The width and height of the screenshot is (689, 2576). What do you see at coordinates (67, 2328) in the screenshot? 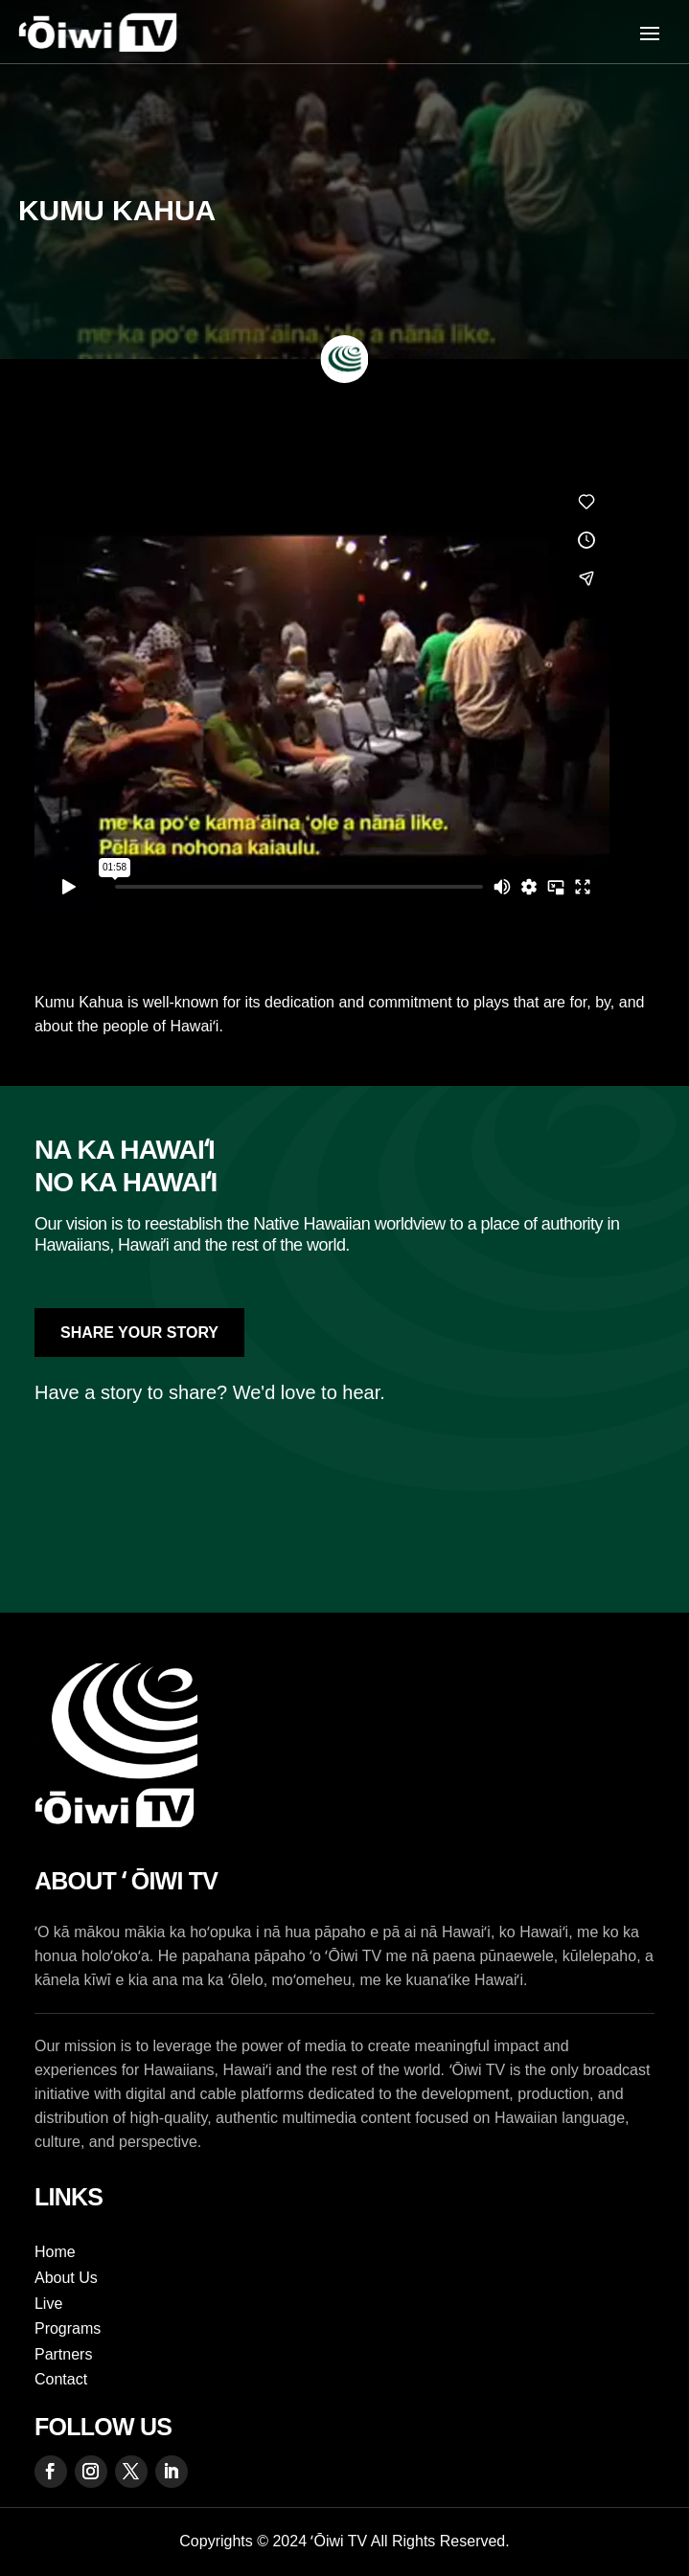
I see `Programs` at bounding box center [67, 2328].